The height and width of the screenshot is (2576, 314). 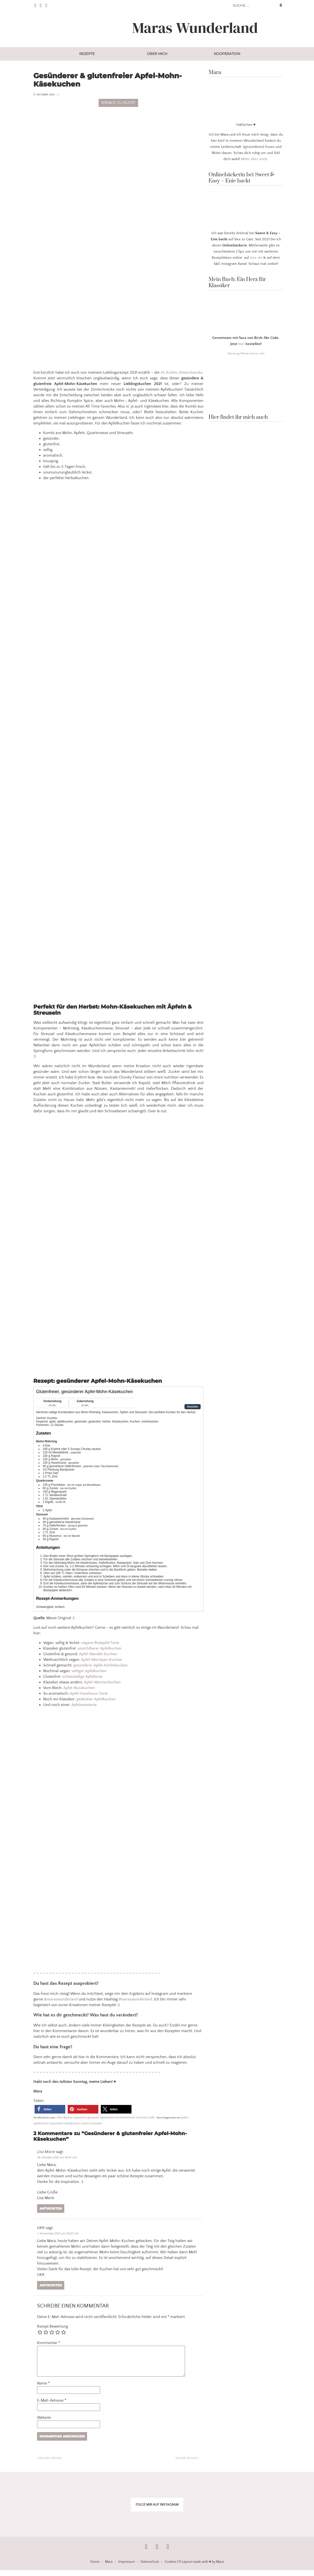 I want to click on @maraswunderland, so click(x=61, y=1999).